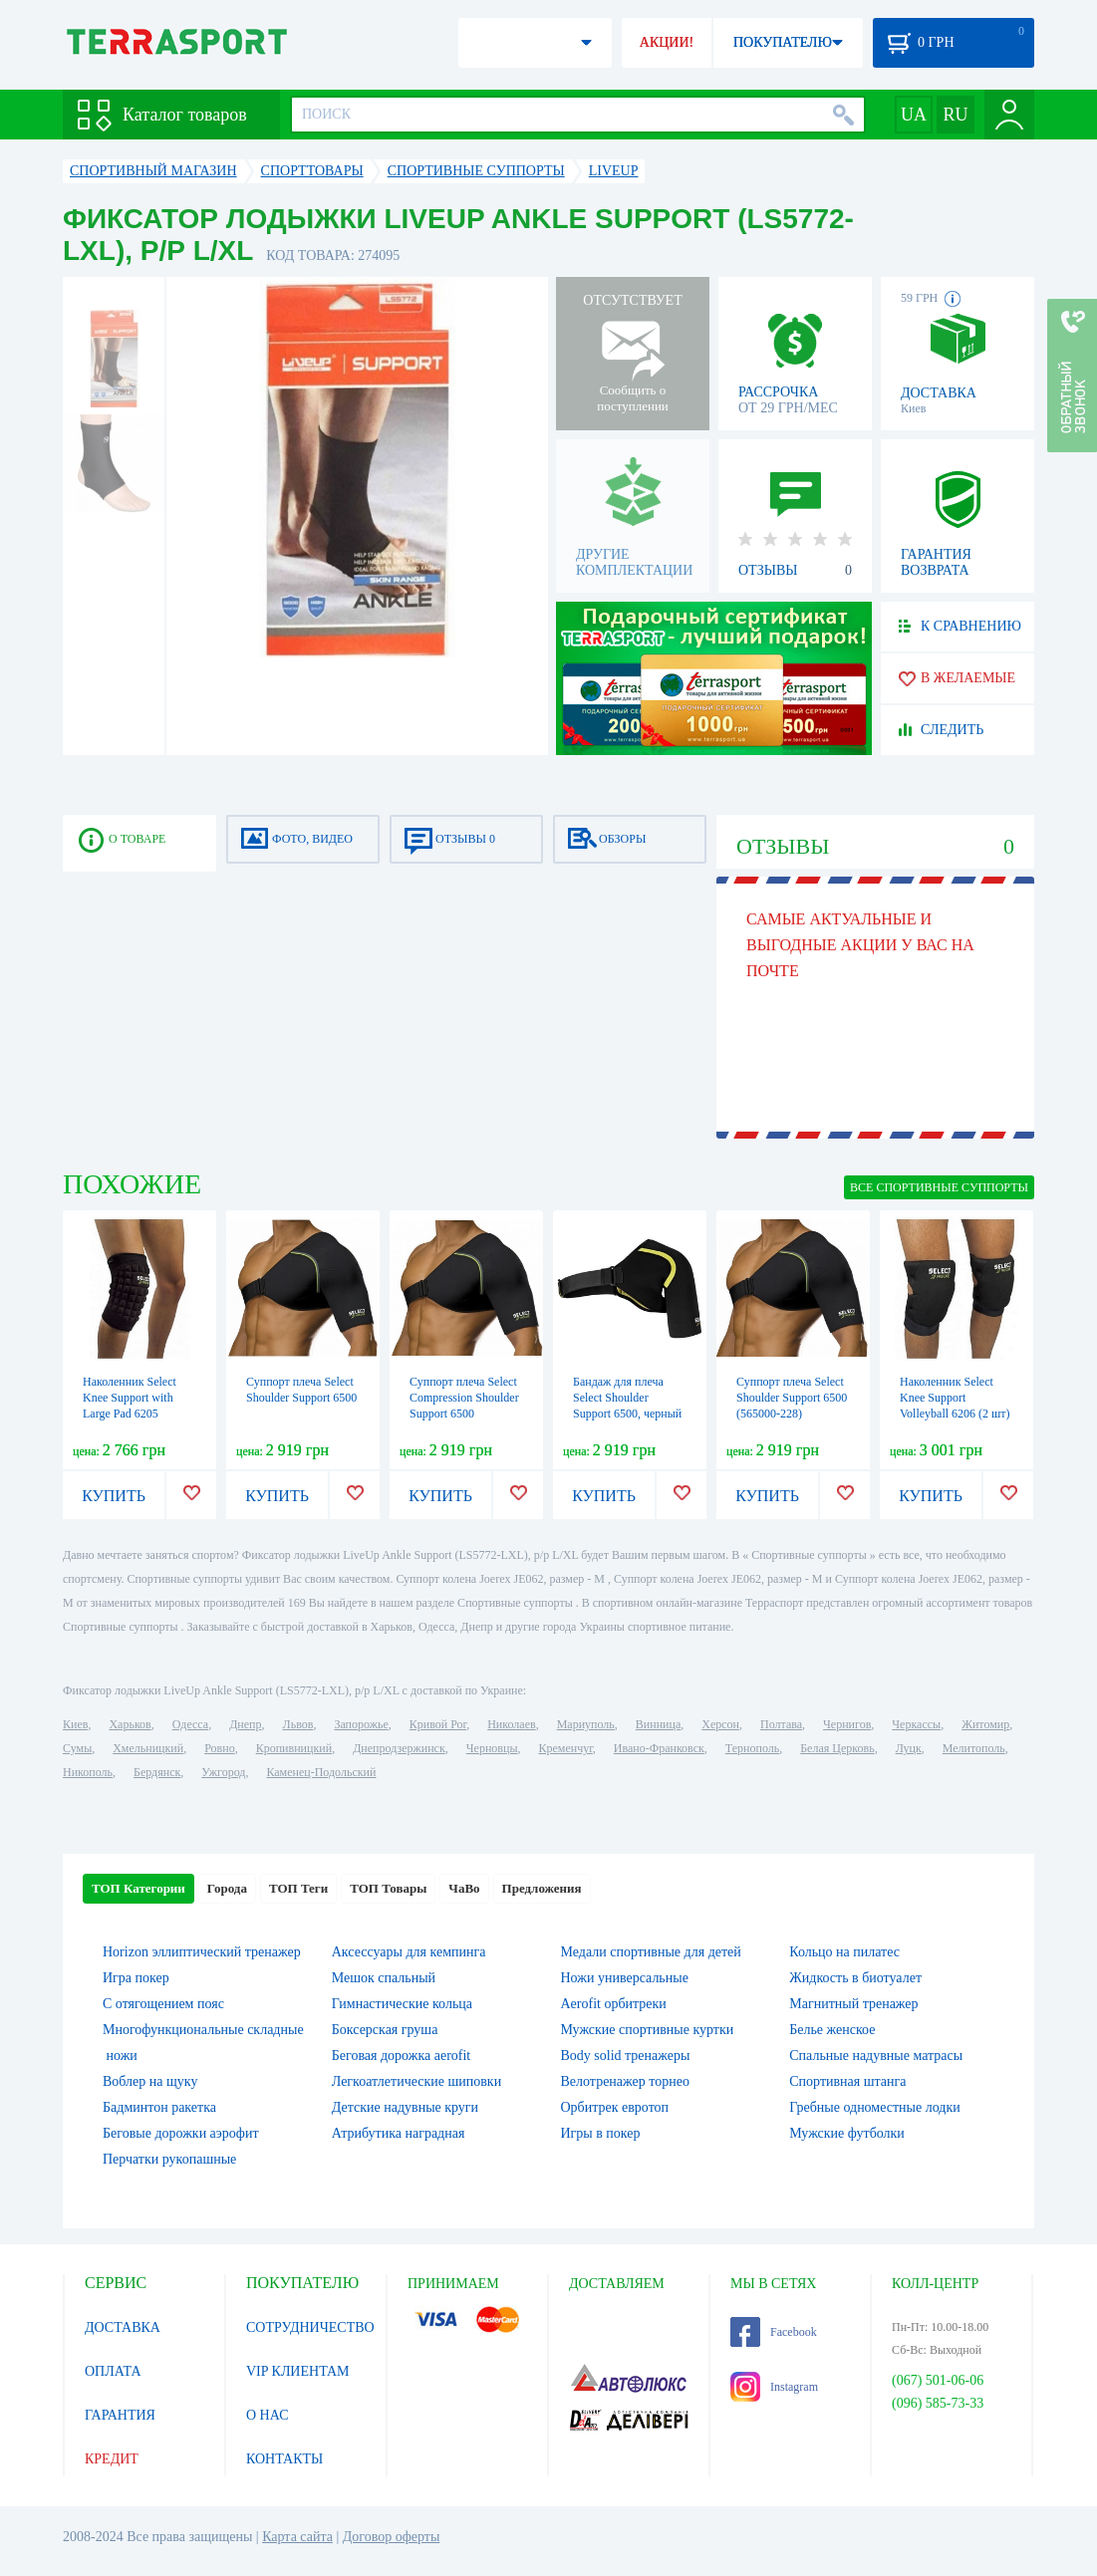  Describe the element at coordinates (658, 1724) in the screenshot. I see `Винница` at that location.